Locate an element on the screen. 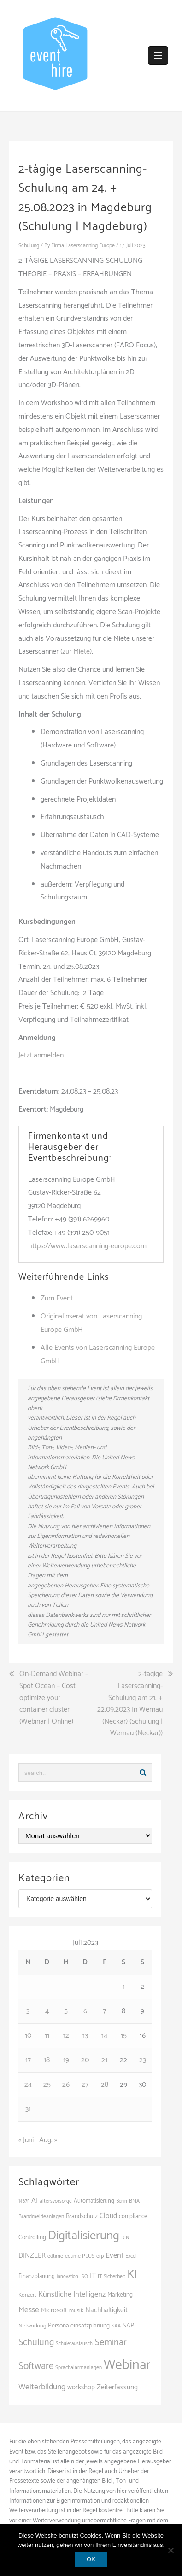 The height and width of the screenshot is (2576, 182). edtime PLUS [edtime PLUS (101 Einträge)] is located at coordinates (79, 2256).